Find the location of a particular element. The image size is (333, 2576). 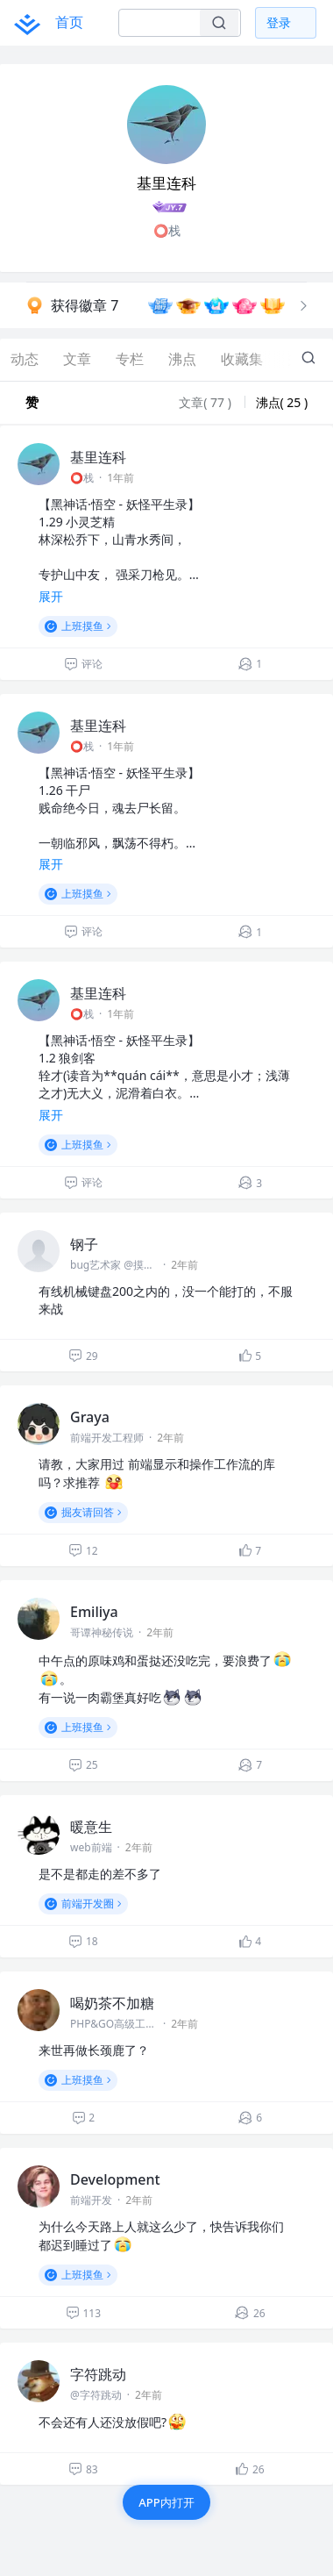

Graya is located at coordinates (90, 1417).